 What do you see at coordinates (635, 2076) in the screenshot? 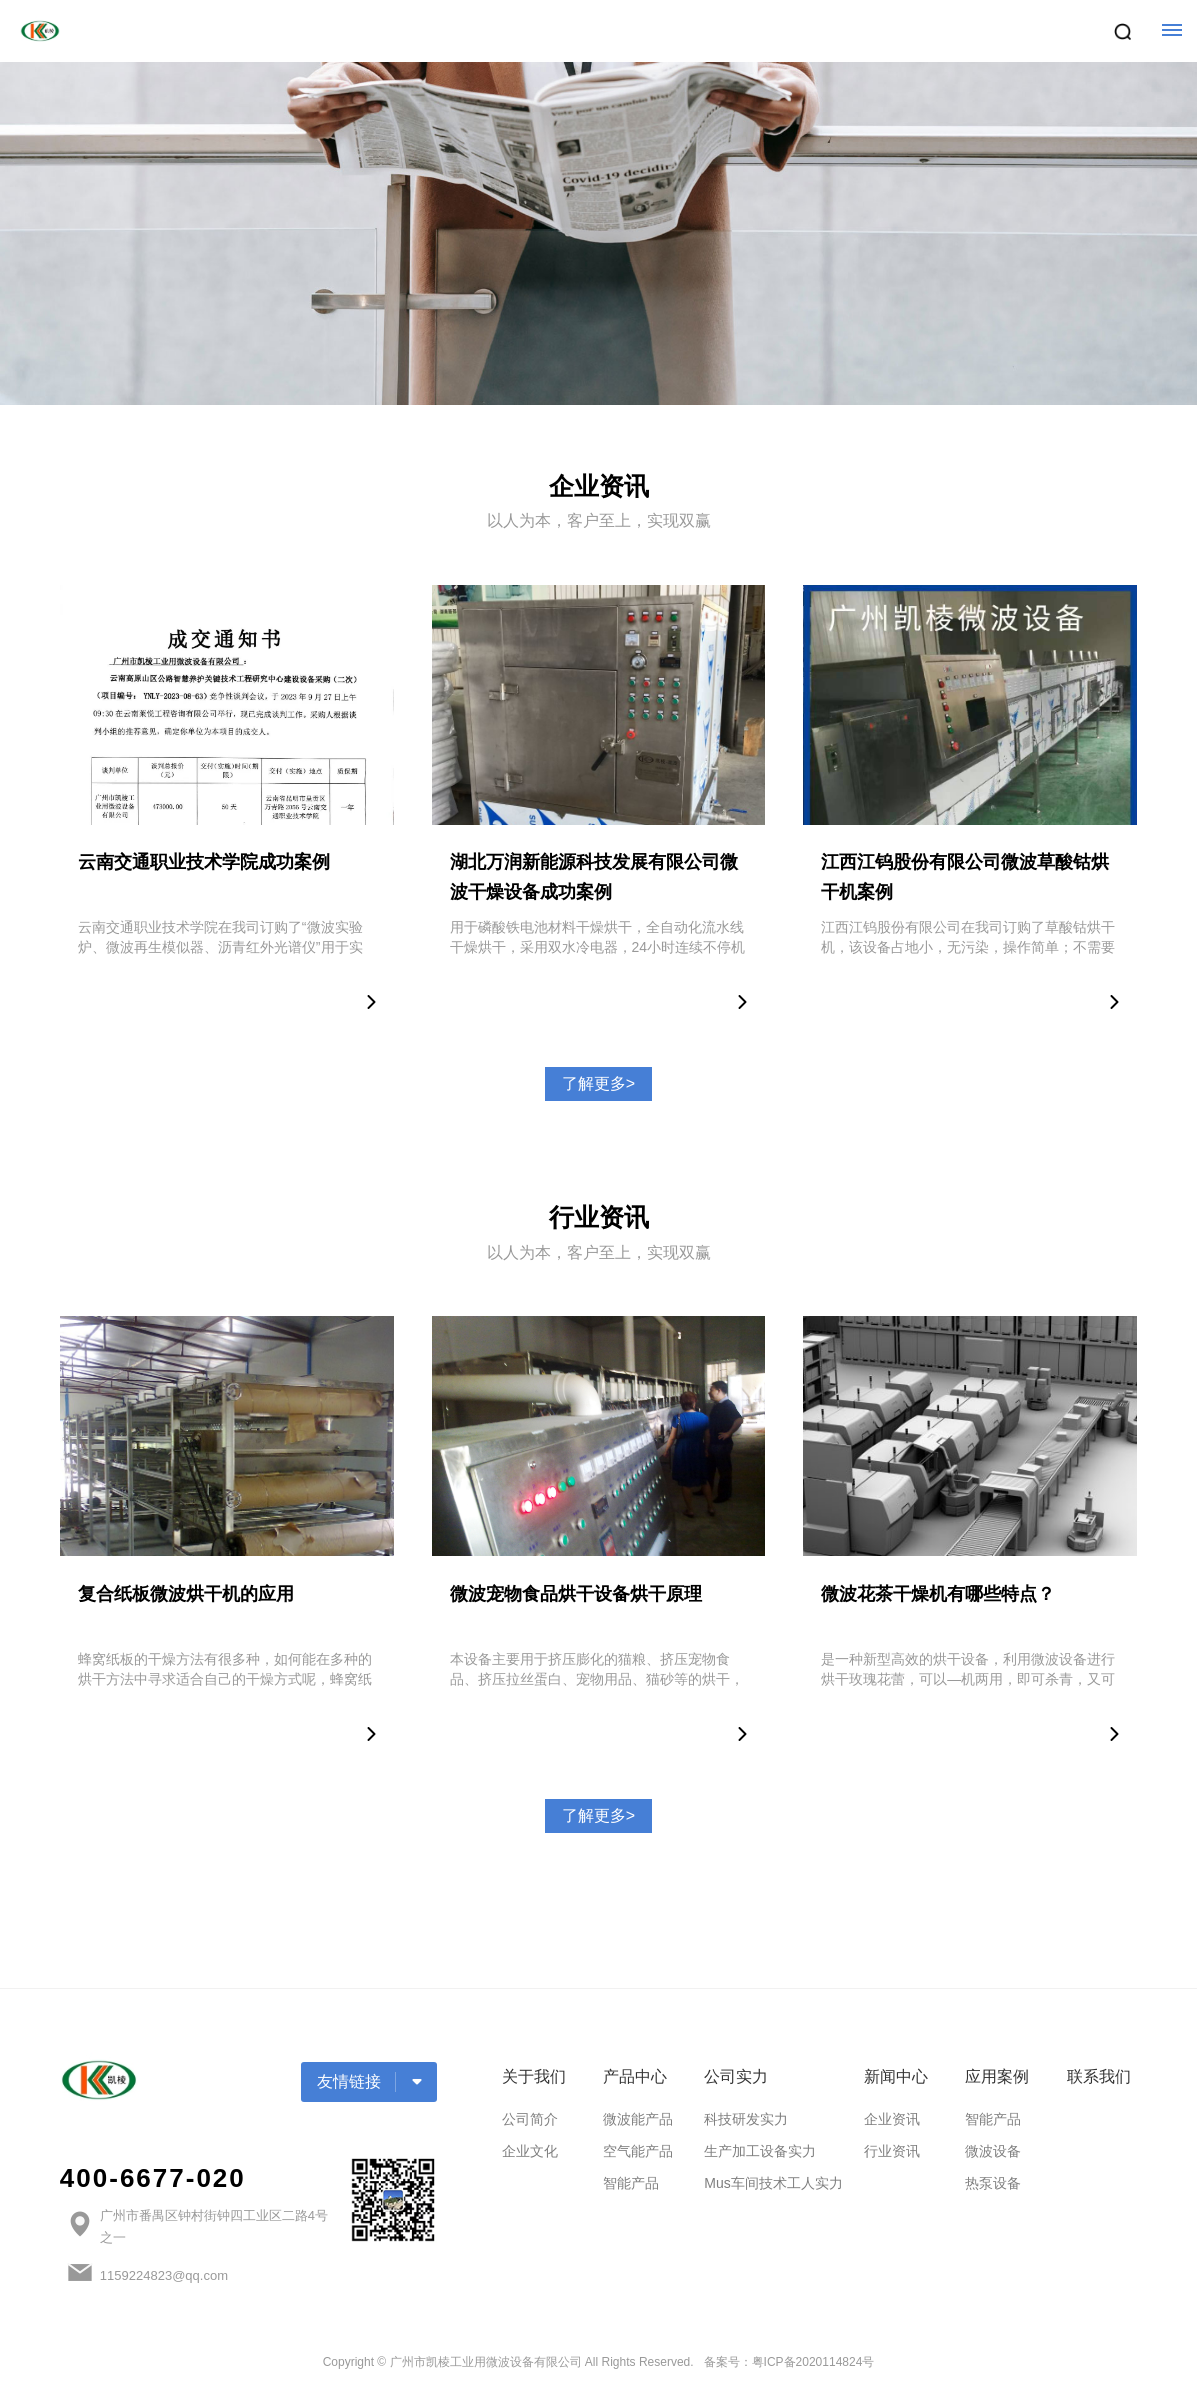
I see `产品中心` at bounding box center [635, 2076].